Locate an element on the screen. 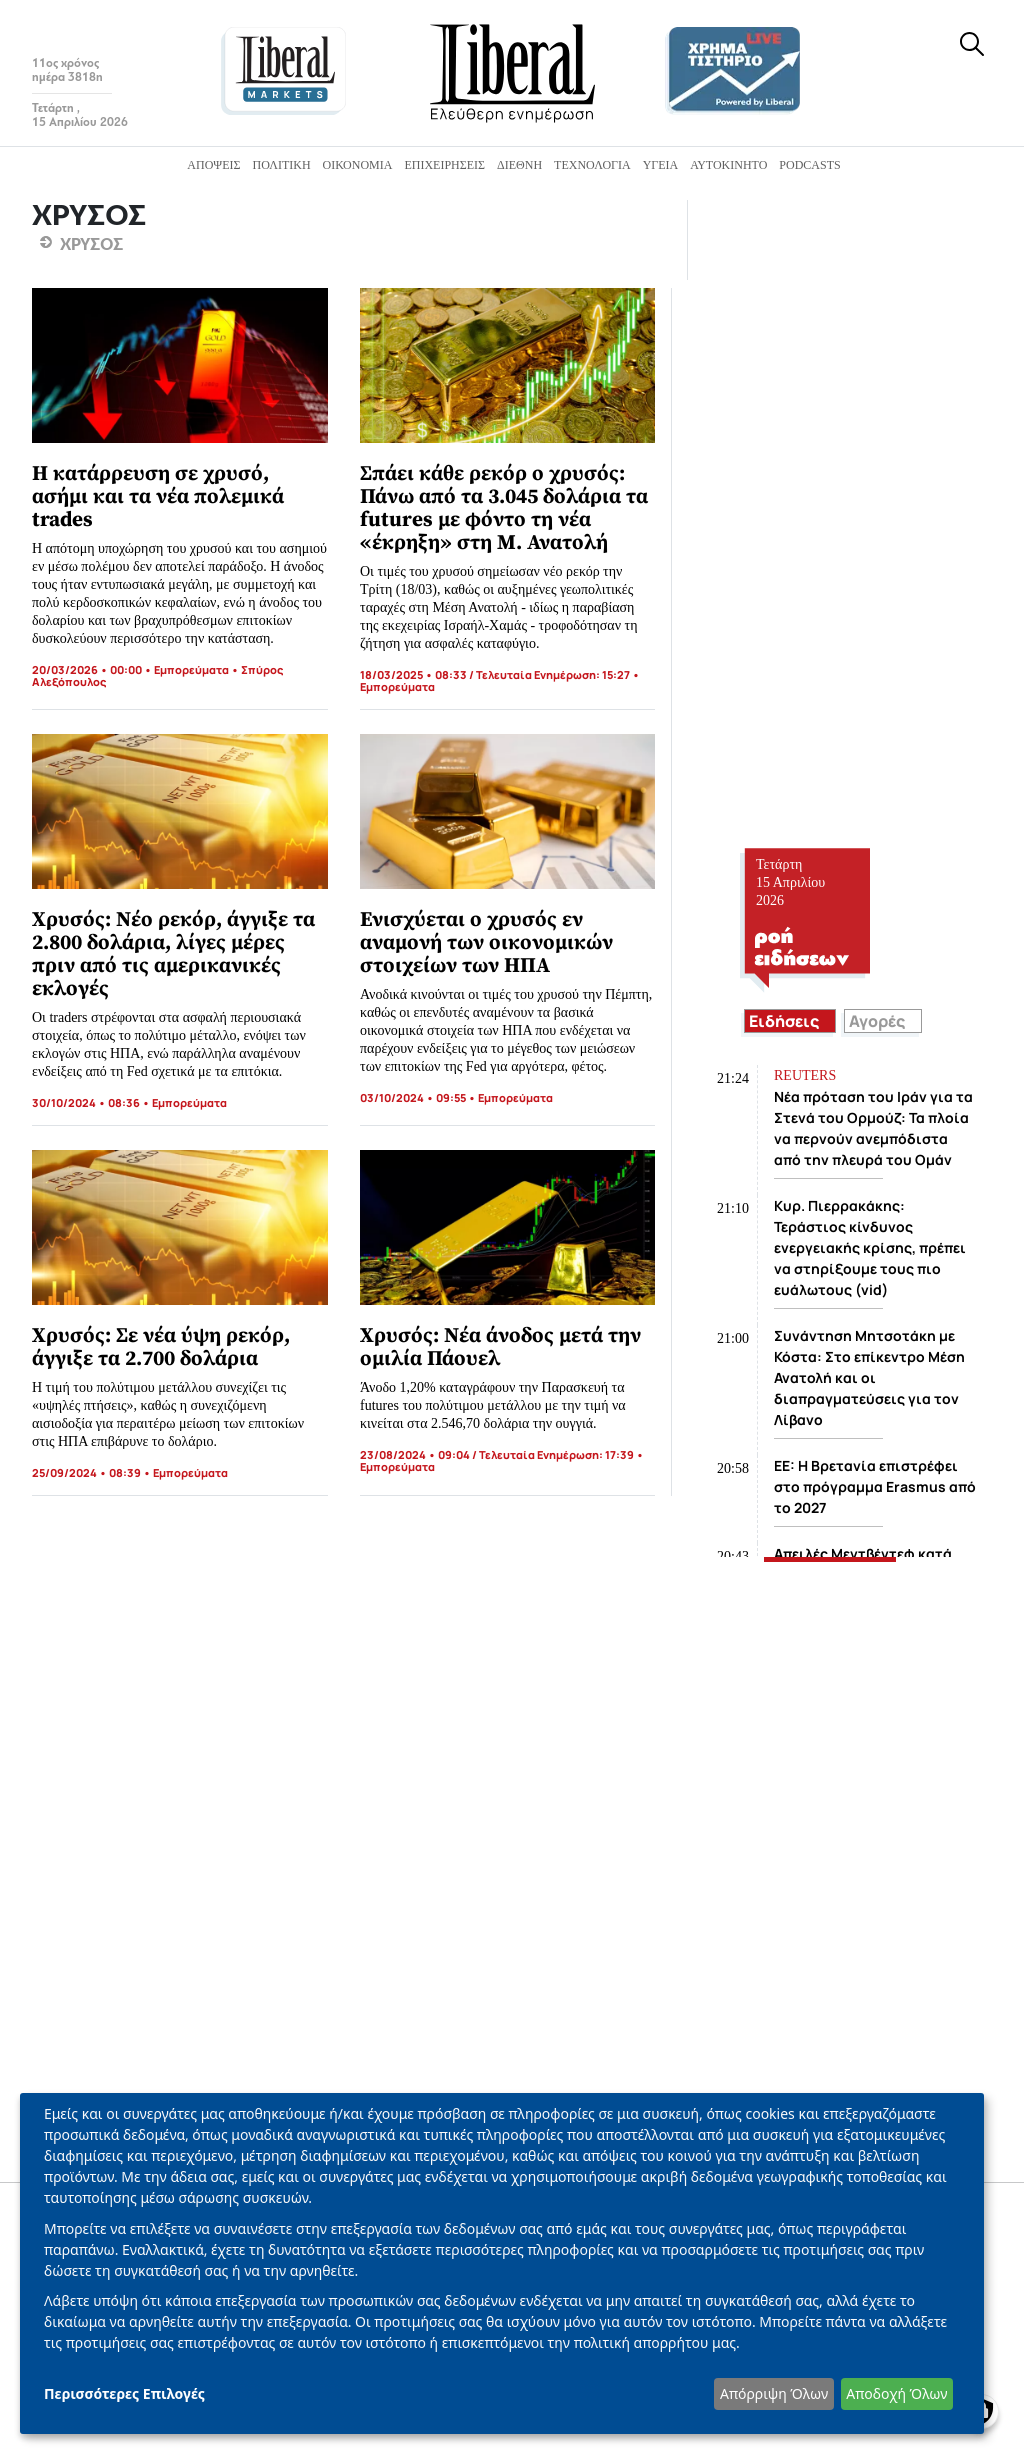  Απόψεις is located at coordinates (213, 165).